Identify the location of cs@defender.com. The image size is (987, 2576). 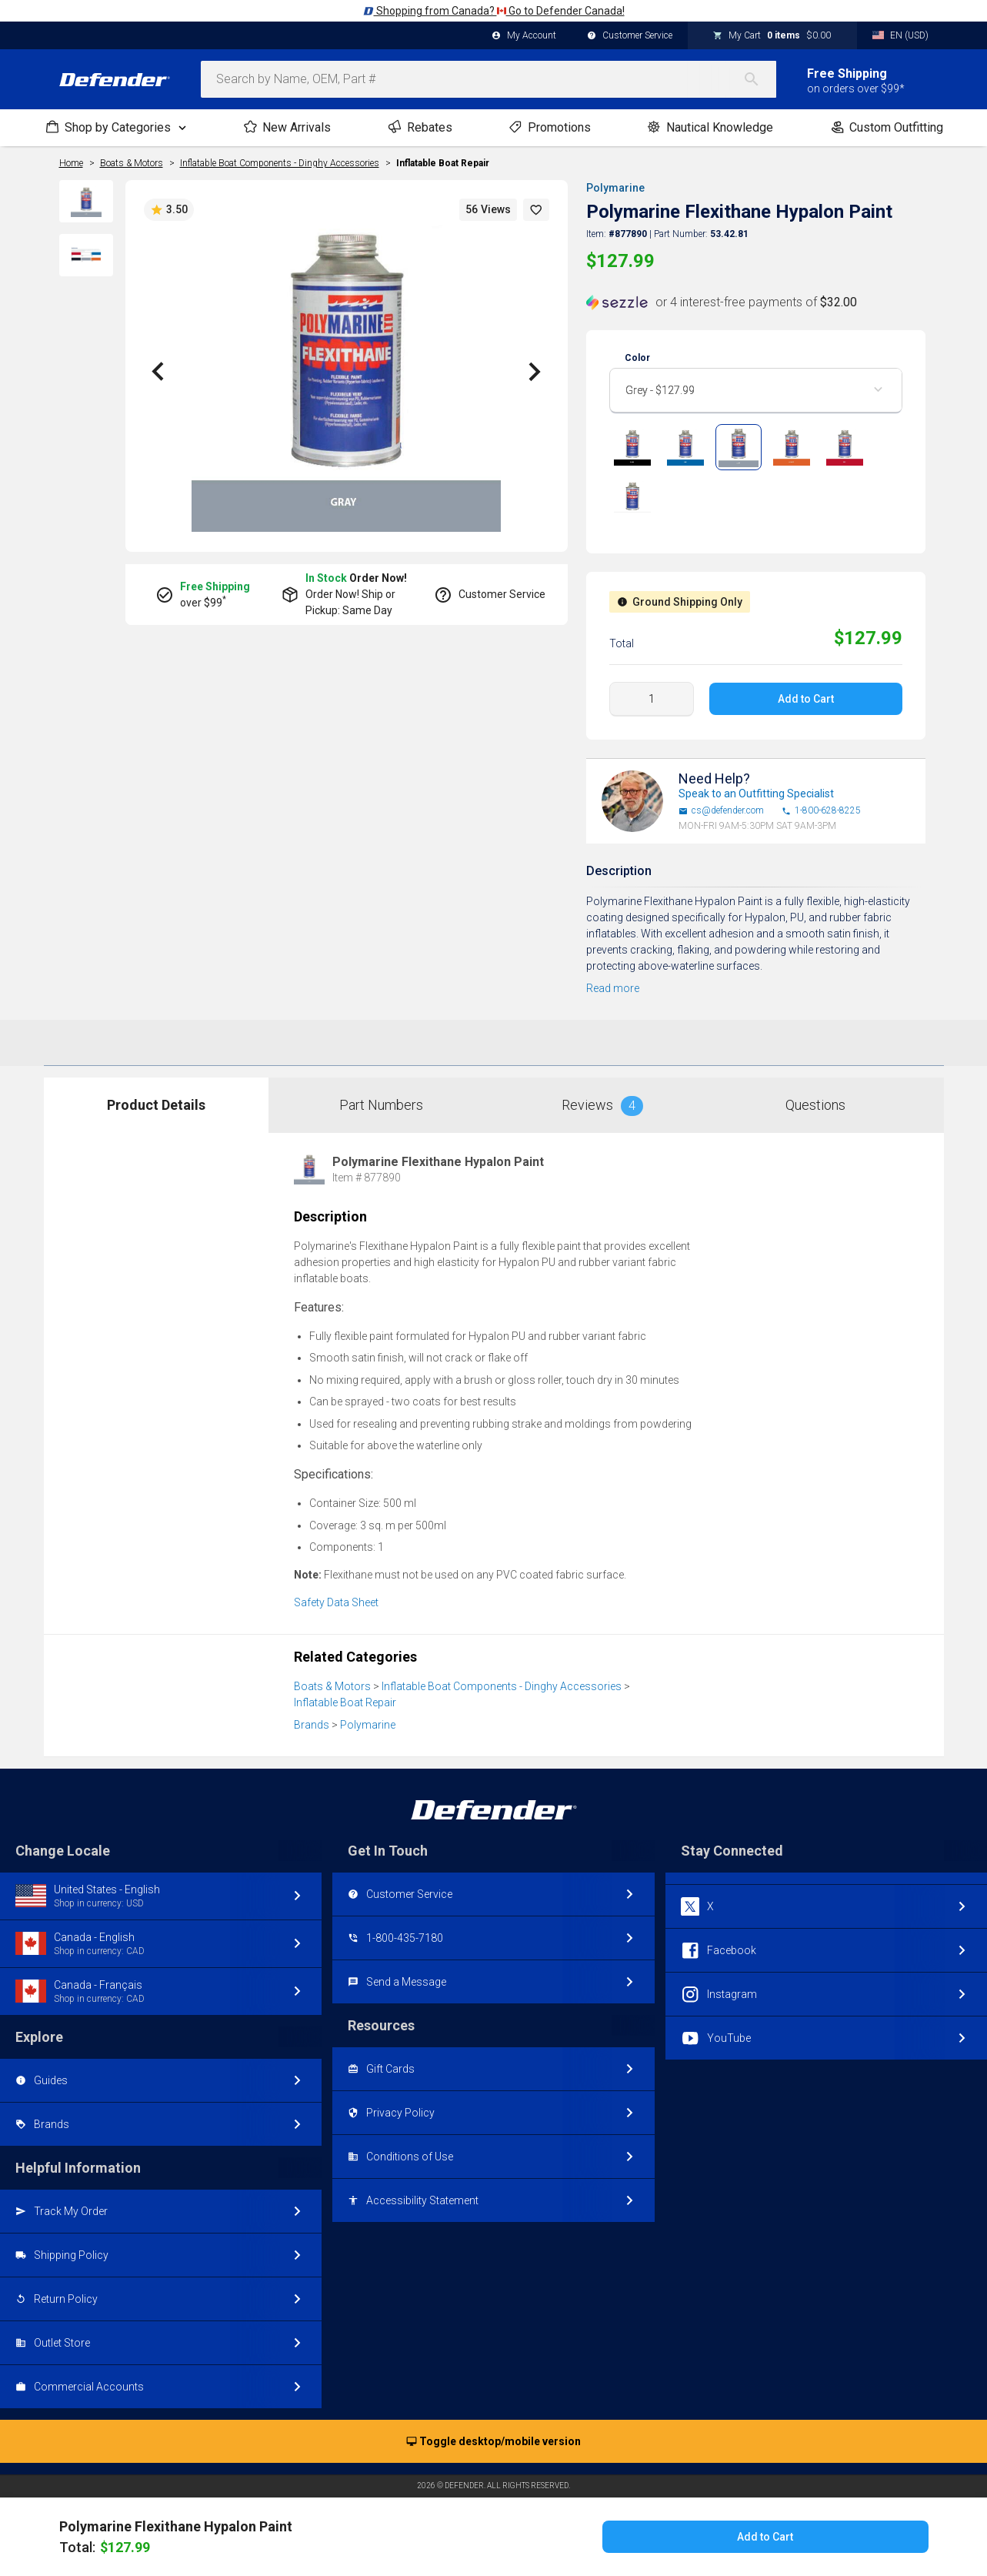
(721, 811).